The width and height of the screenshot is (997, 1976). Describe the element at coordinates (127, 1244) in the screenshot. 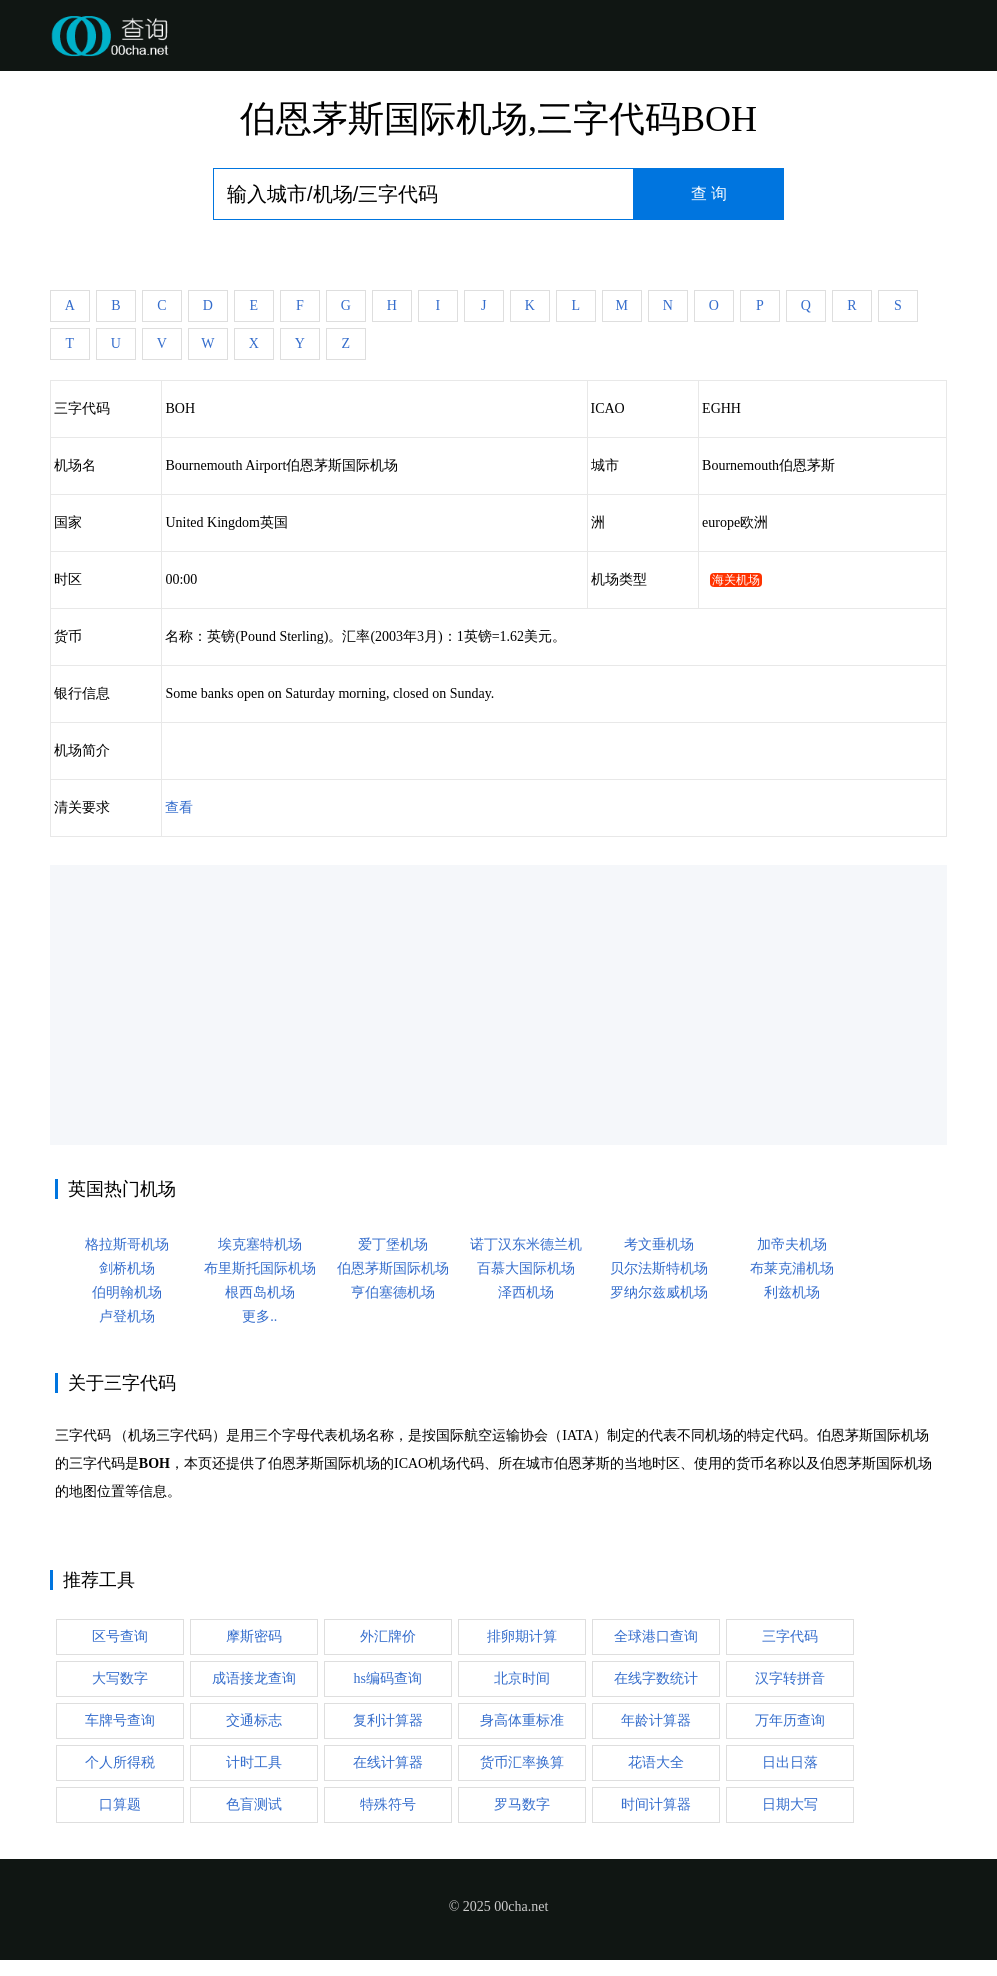

I see `格拉斯哥机场` at that location.